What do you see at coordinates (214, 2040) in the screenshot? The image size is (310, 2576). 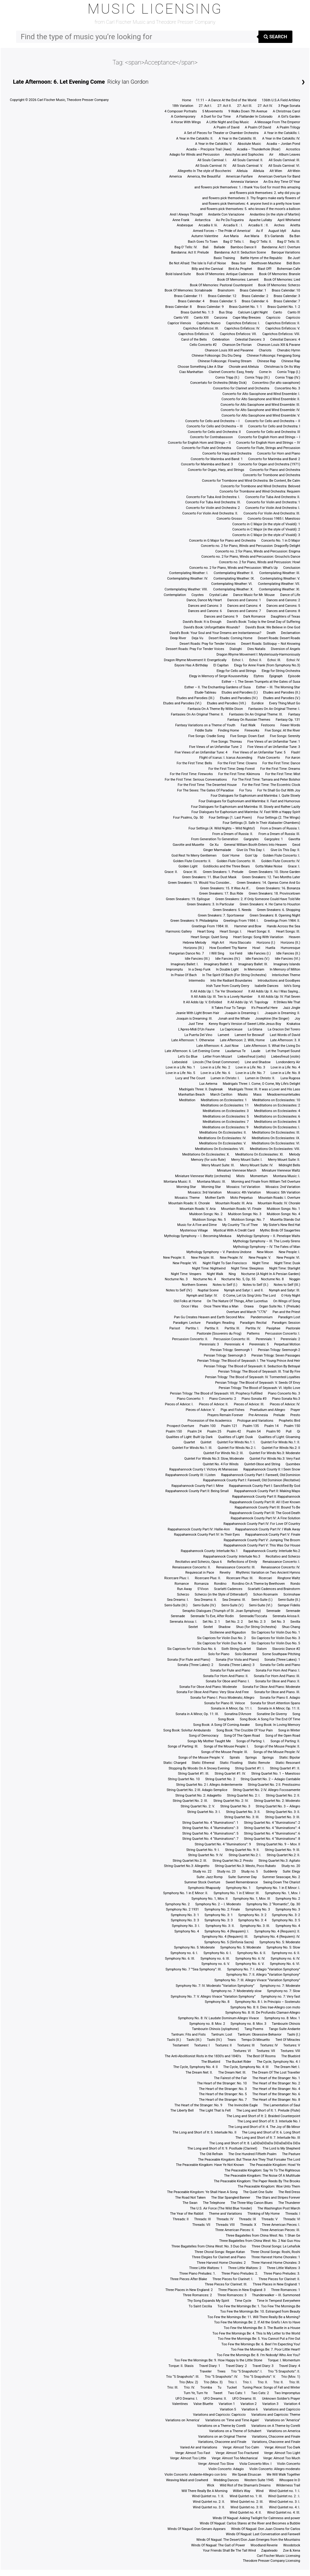 I see `Tashi (IV.)` at bounding box center [214, 2040].